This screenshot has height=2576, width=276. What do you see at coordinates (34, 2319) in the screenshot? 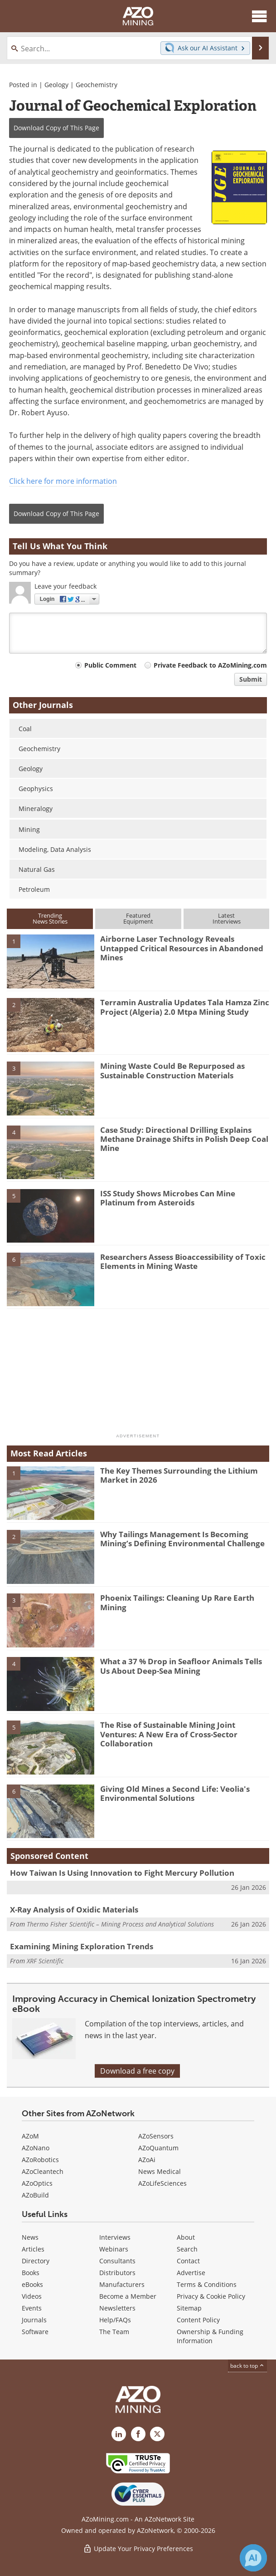
I see `Journals` at bounding box center [34, 2319].